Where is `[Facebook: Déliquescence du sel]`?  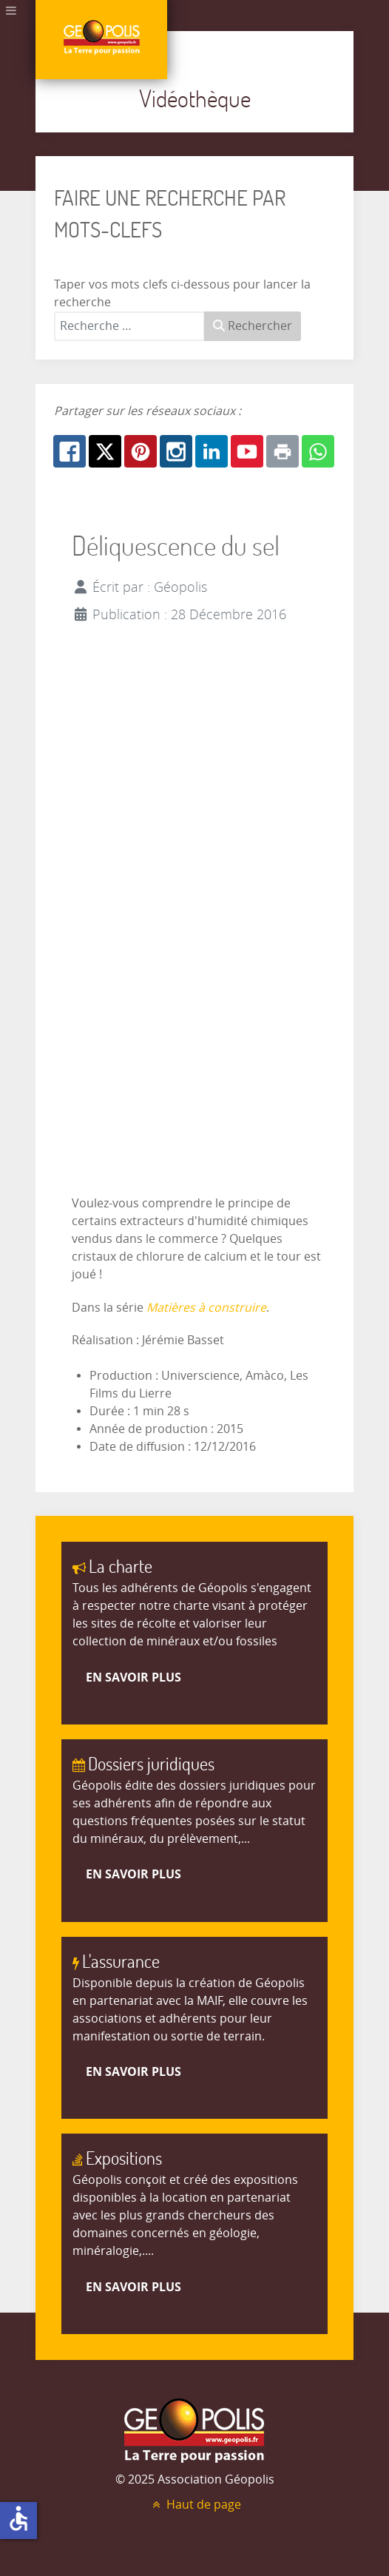 [Facebook: Déliquescence du sel] is located at coordinates (69, 451).